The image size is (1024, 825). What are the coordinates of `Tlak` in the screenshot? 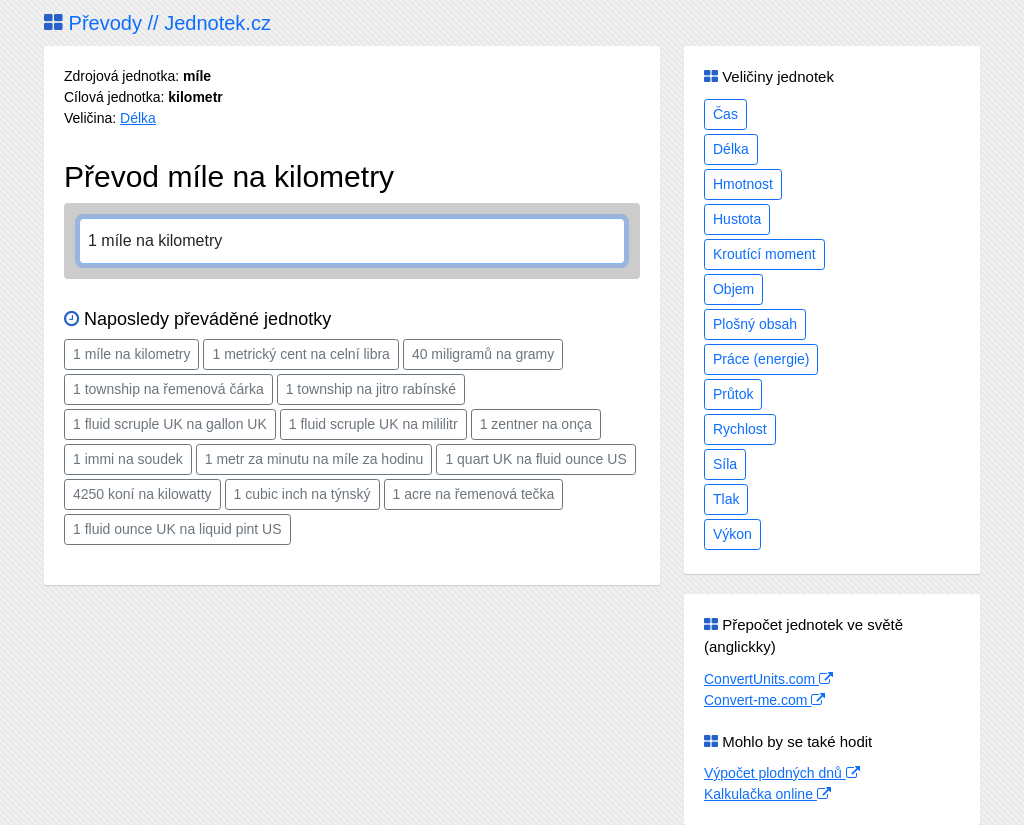 It's located at (726, 499).